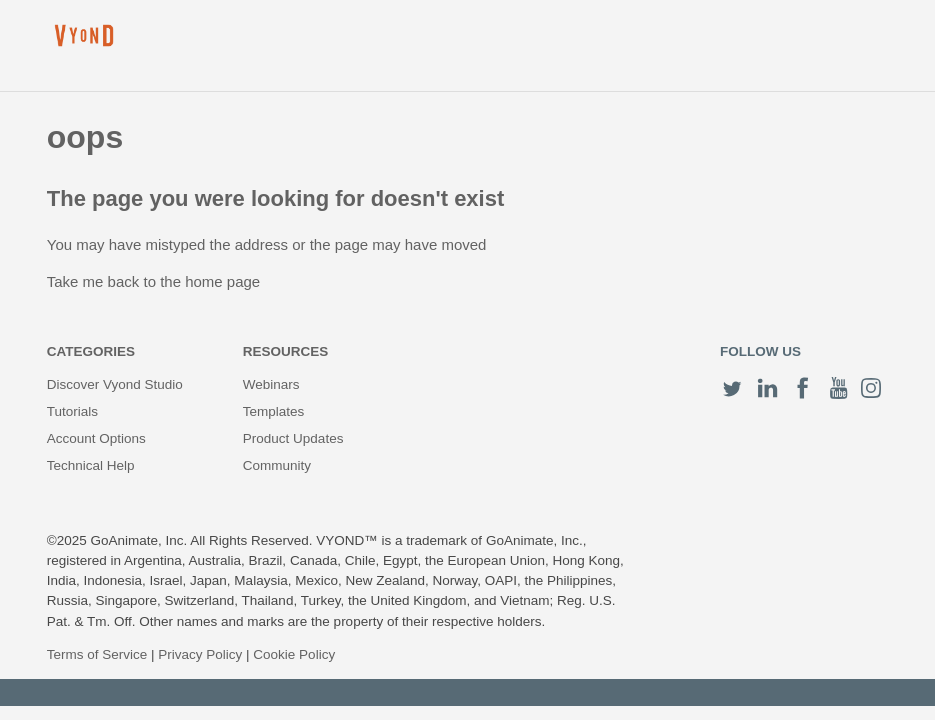 Image resolution: width=935 pixels, height=720 pixels. I want to click on Account Options, so click(96, 438).